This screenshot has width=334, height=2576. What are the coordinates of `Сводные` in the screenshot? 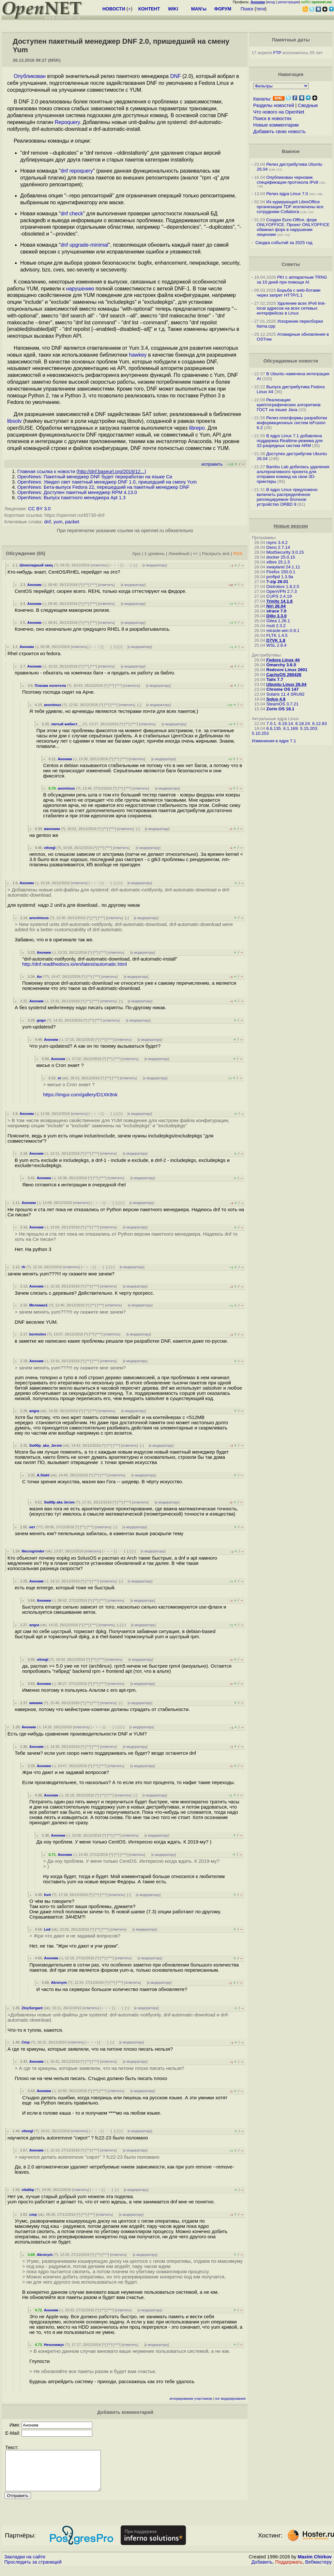 It's located at (308, 105).